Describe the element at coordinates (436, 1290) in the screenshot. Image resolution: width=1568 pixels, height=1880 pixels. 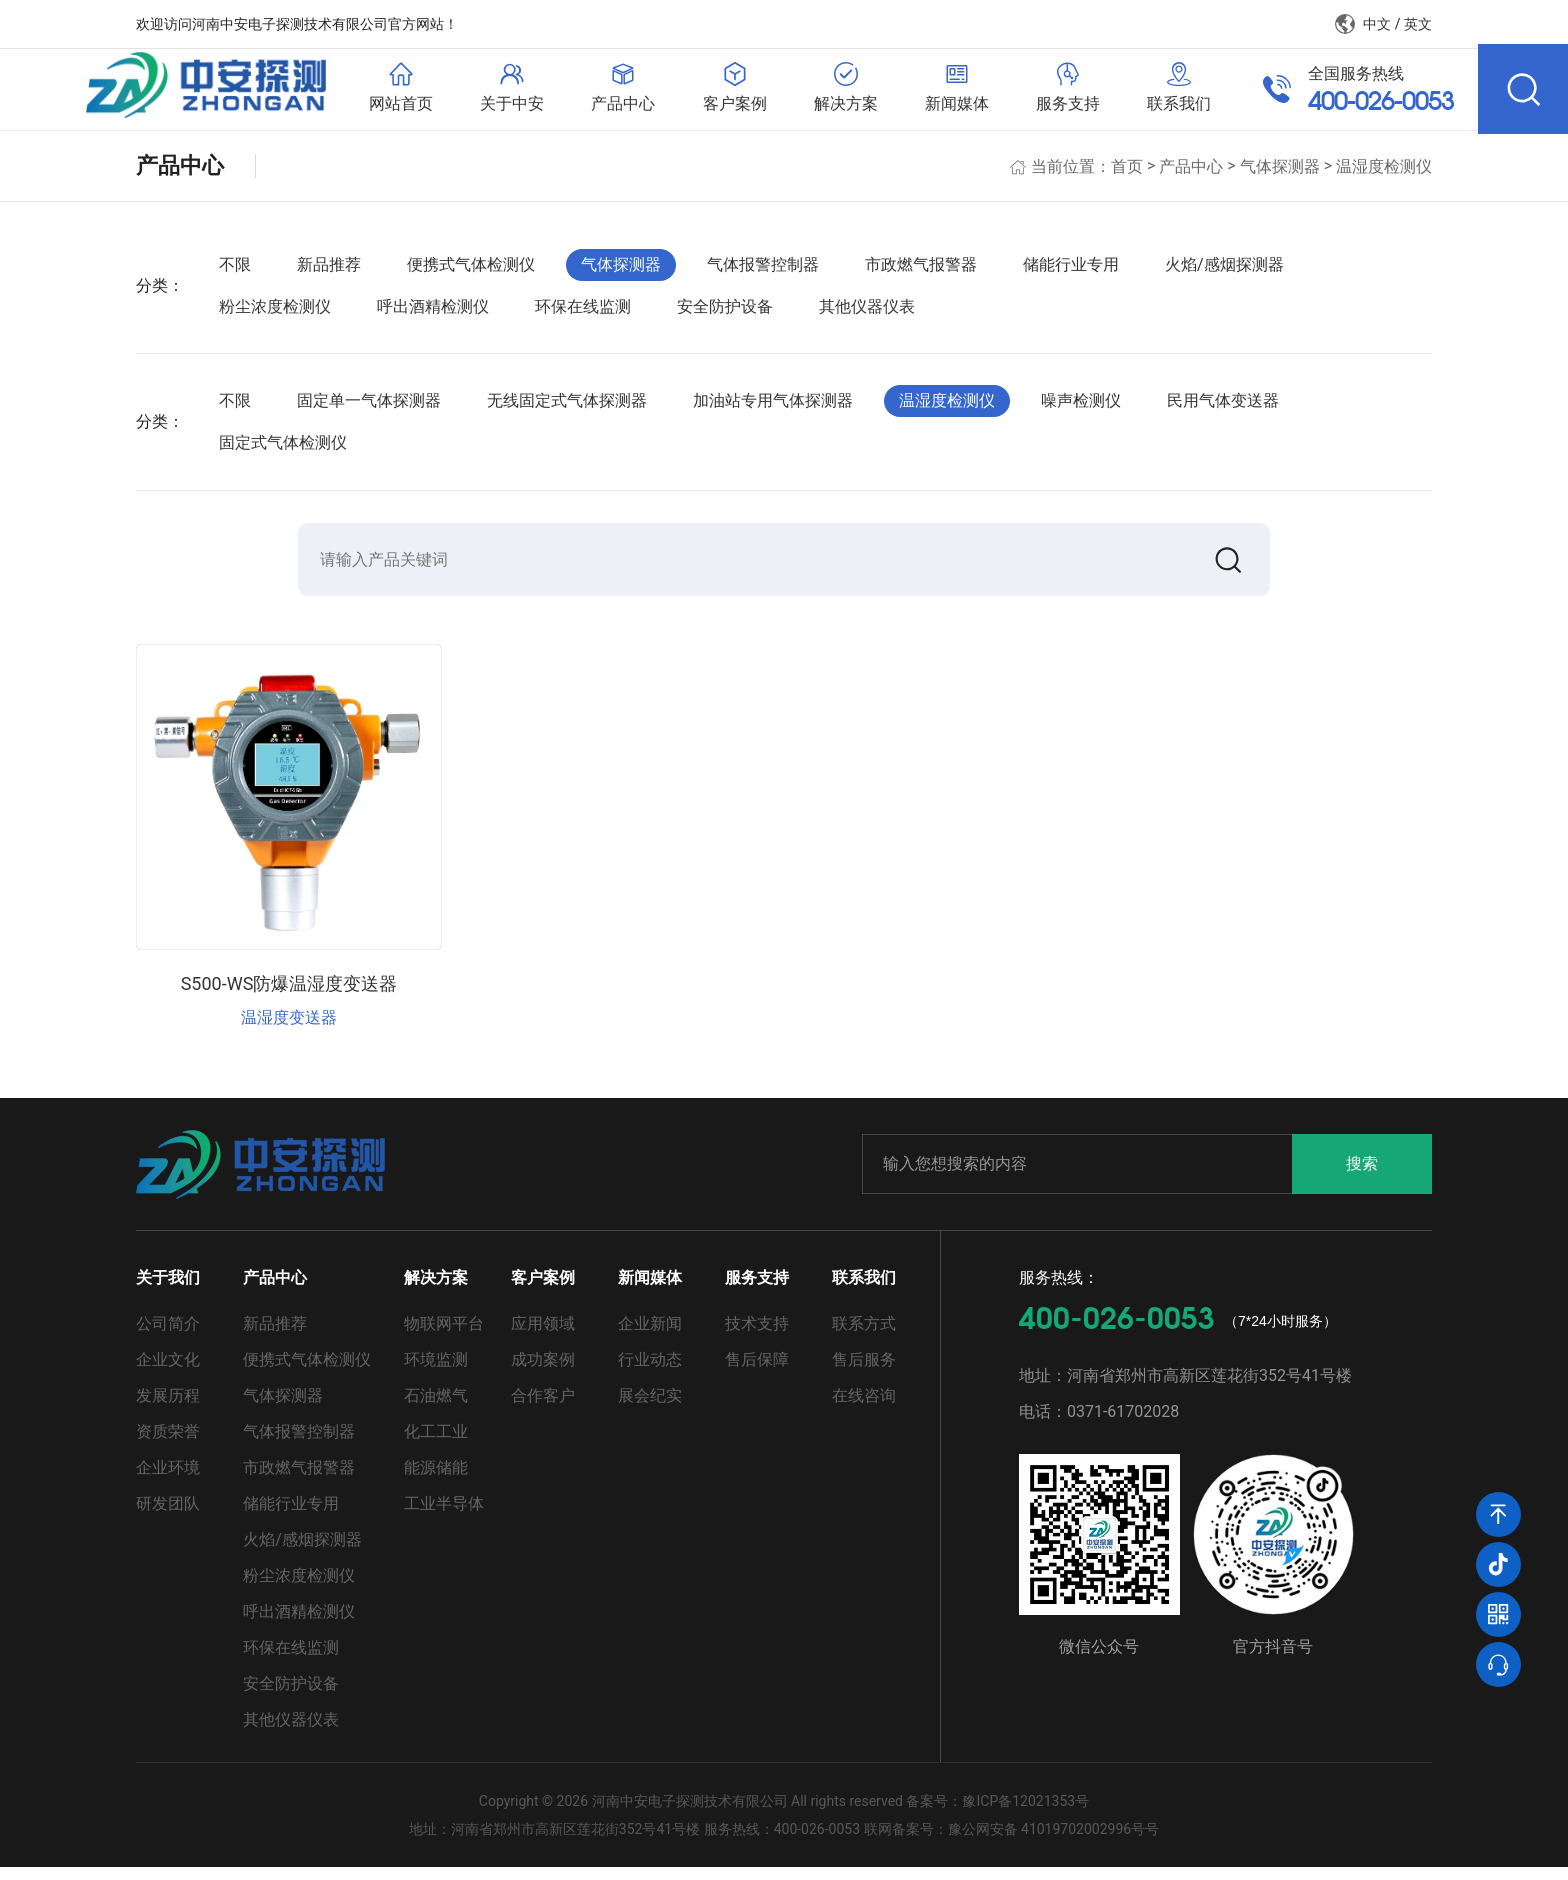
I see `解决方案` at that location.